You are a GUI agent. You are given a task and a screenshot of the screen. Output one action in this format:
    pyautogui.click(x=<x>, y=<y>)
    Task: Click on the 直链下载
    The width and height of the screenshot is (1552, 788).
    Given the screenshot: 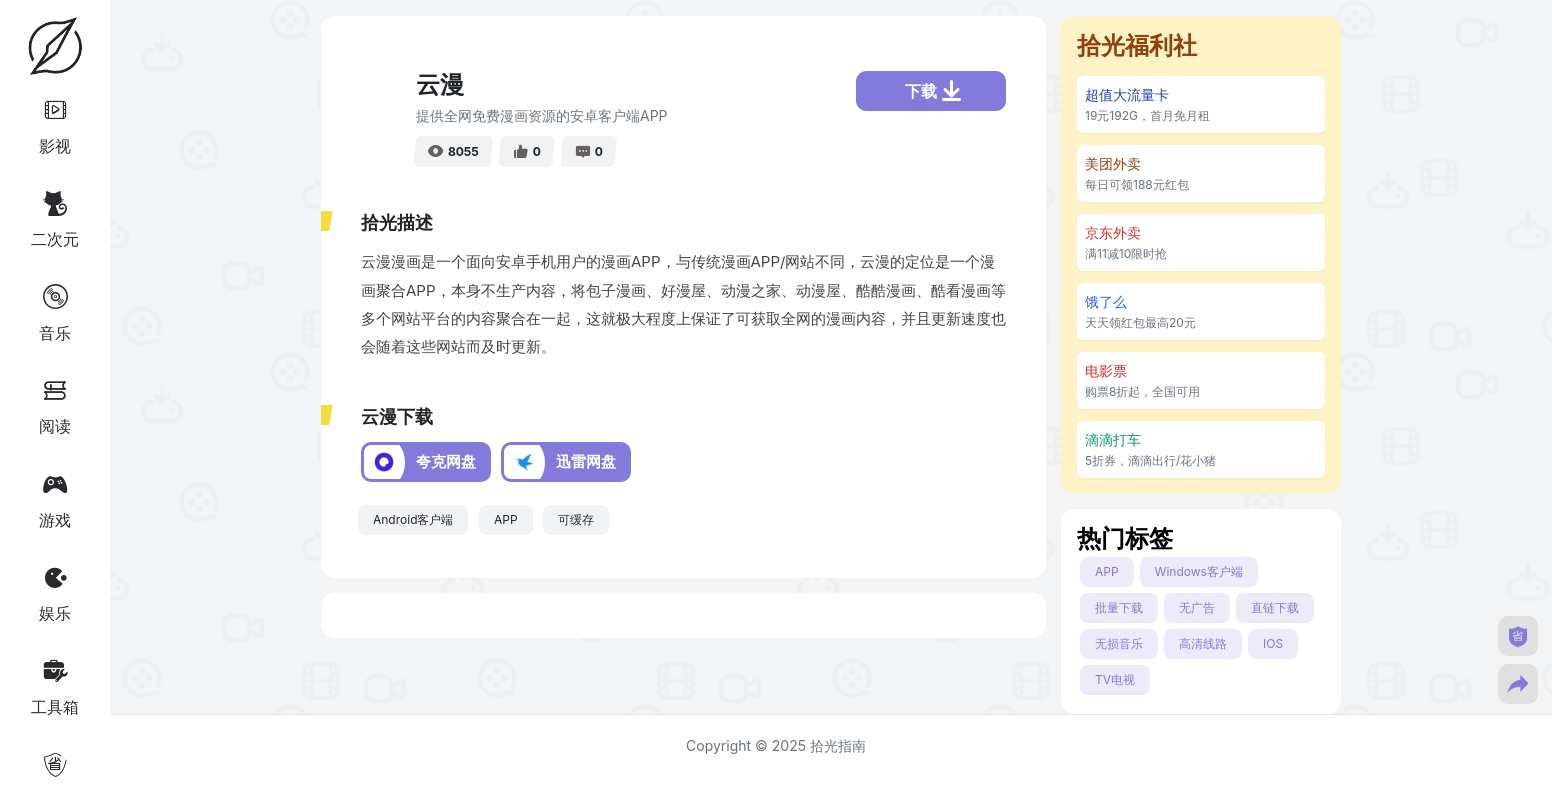 What is the action you would take?
    pyautogui.click(x=1275, y=607)
    